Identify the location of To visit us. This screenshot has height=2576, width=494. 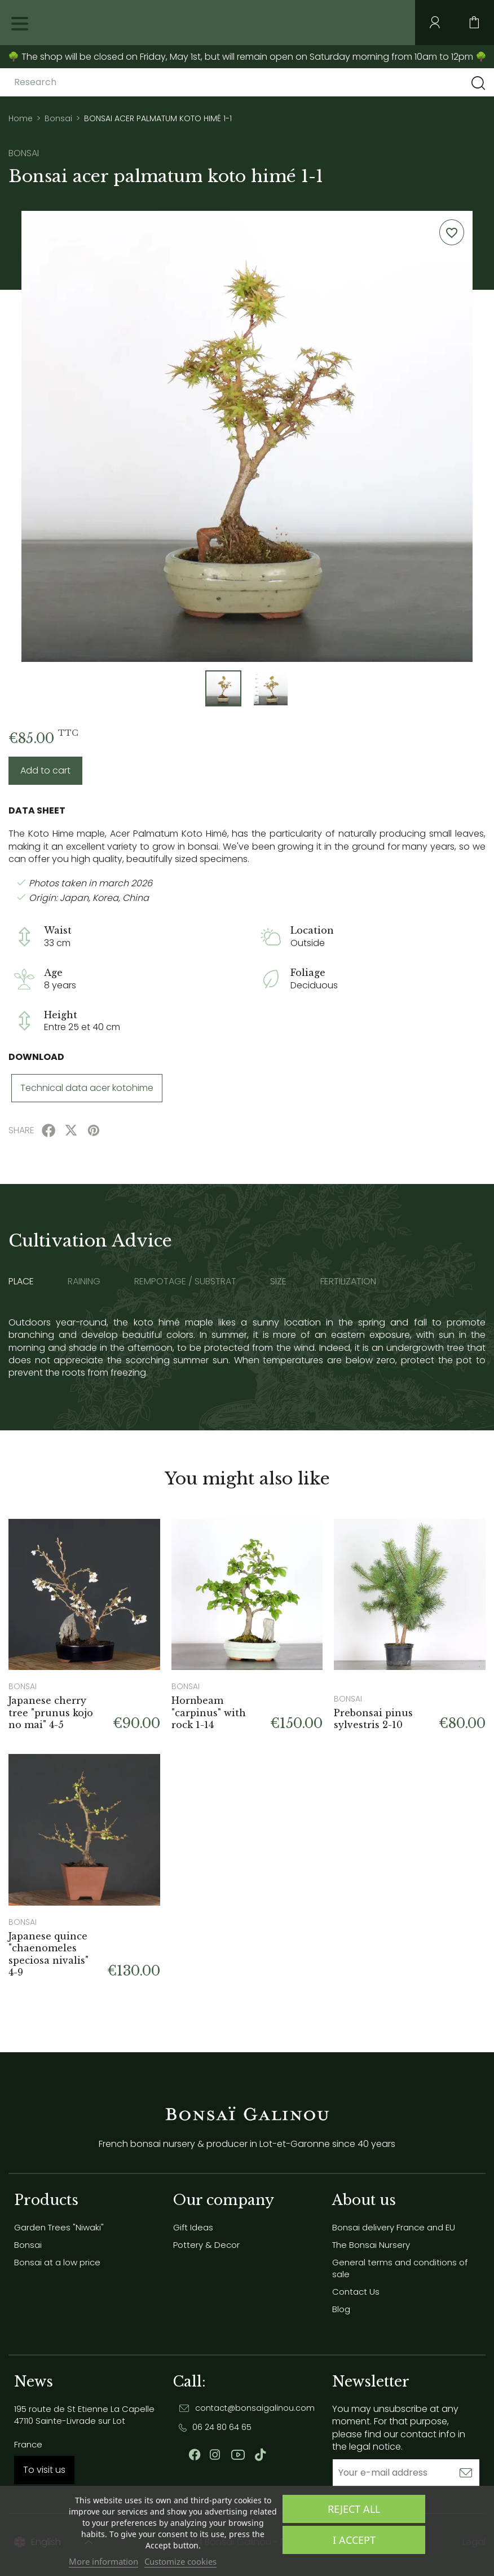
(44, 2469).